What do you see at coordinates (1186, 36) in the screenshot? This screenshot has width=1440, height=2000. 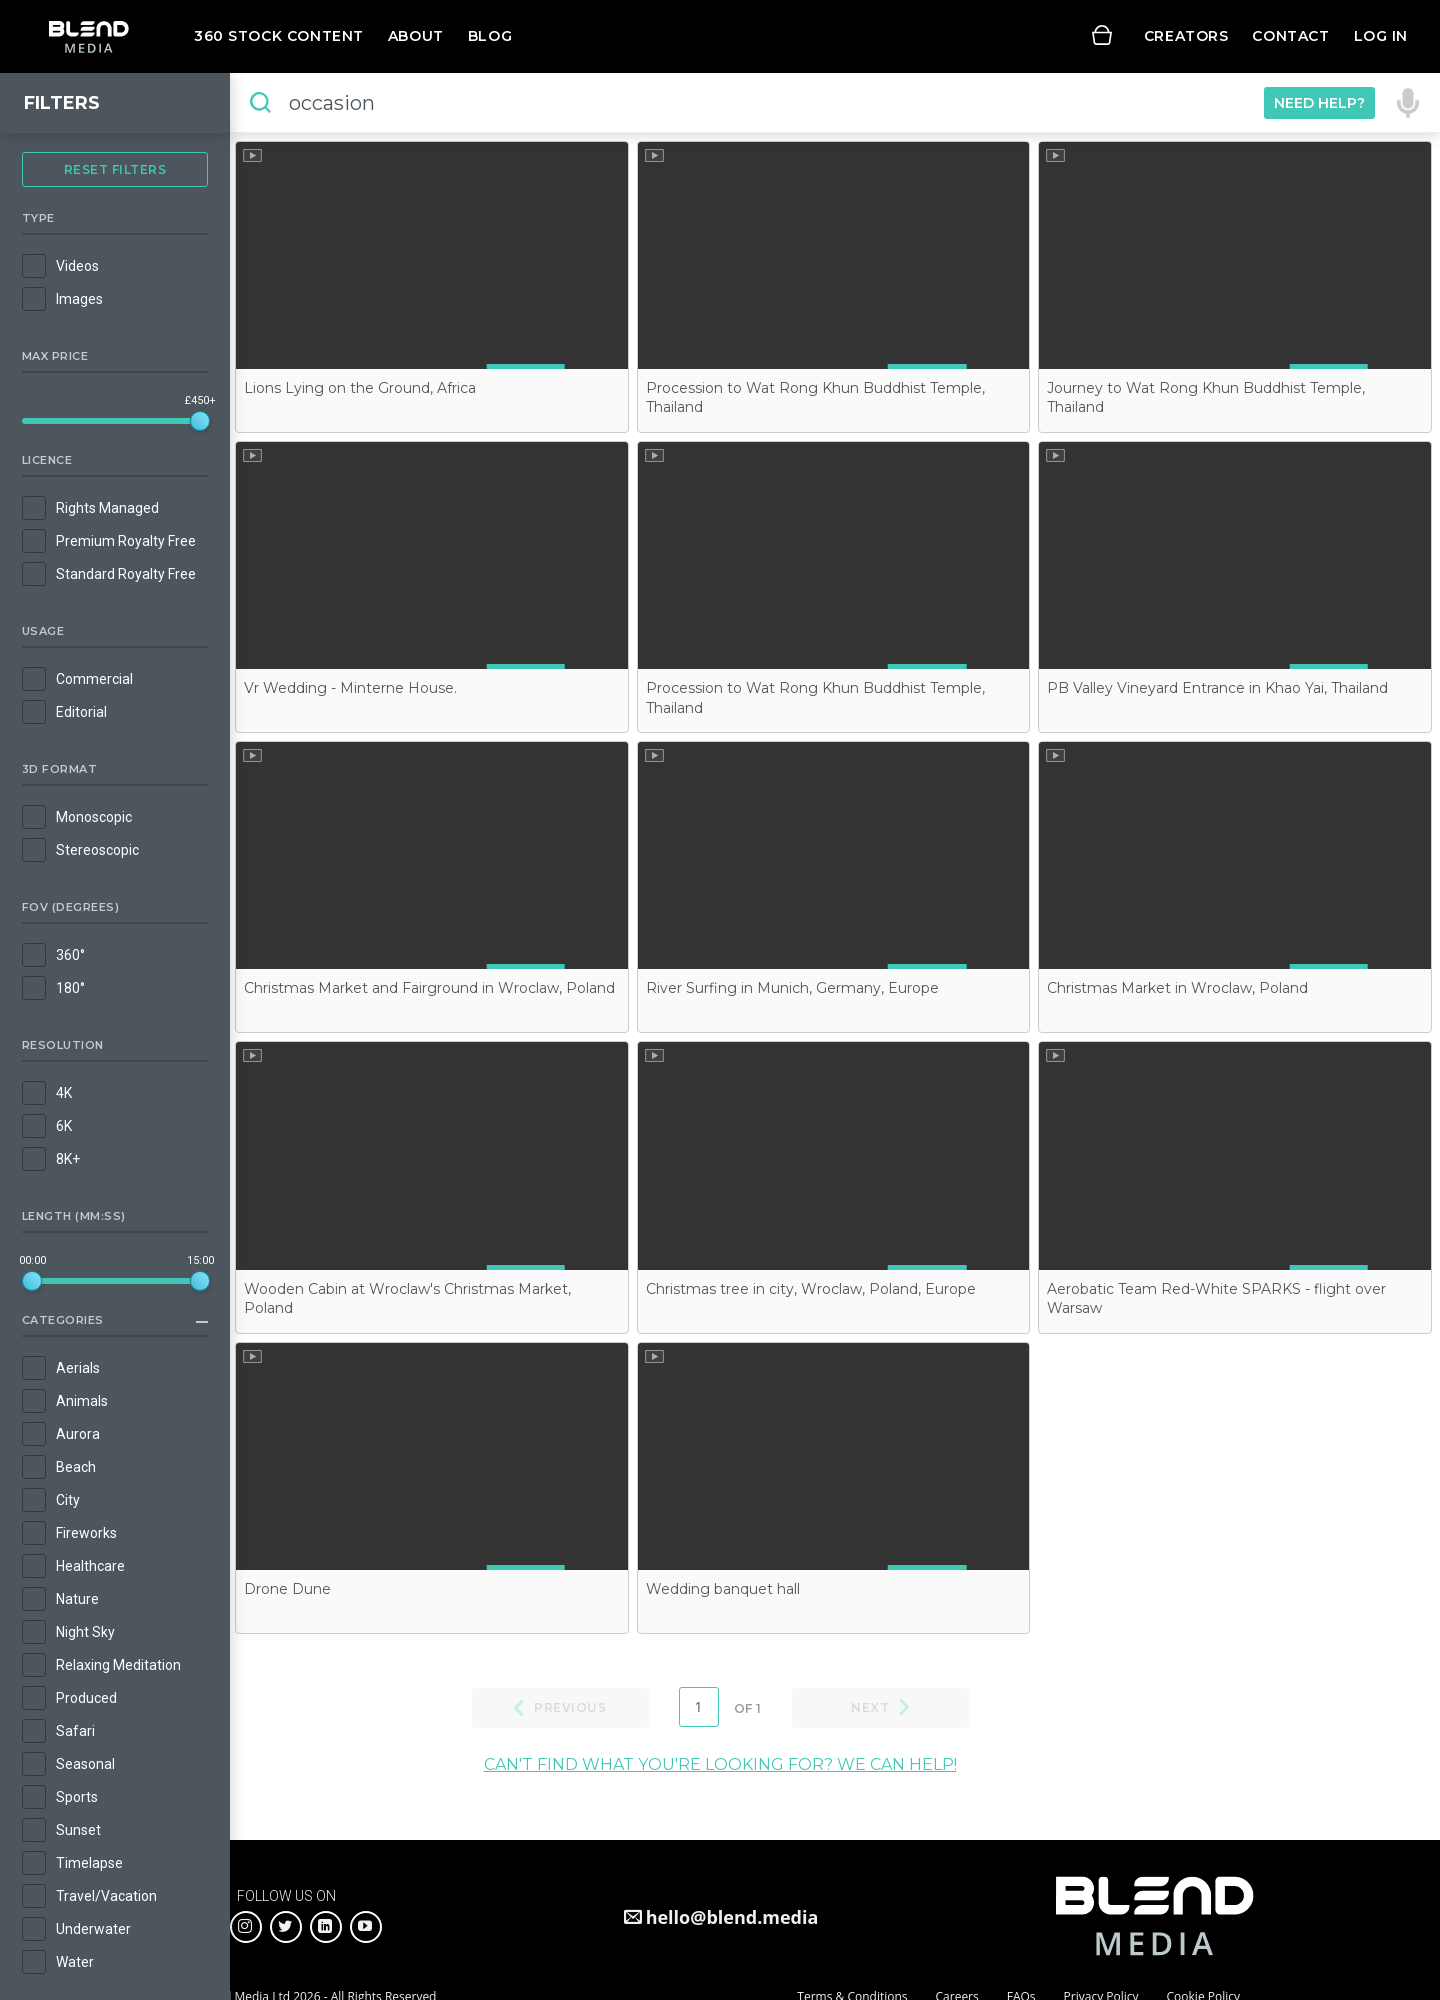 I see `Creators` at bounding box center [1186, 36].